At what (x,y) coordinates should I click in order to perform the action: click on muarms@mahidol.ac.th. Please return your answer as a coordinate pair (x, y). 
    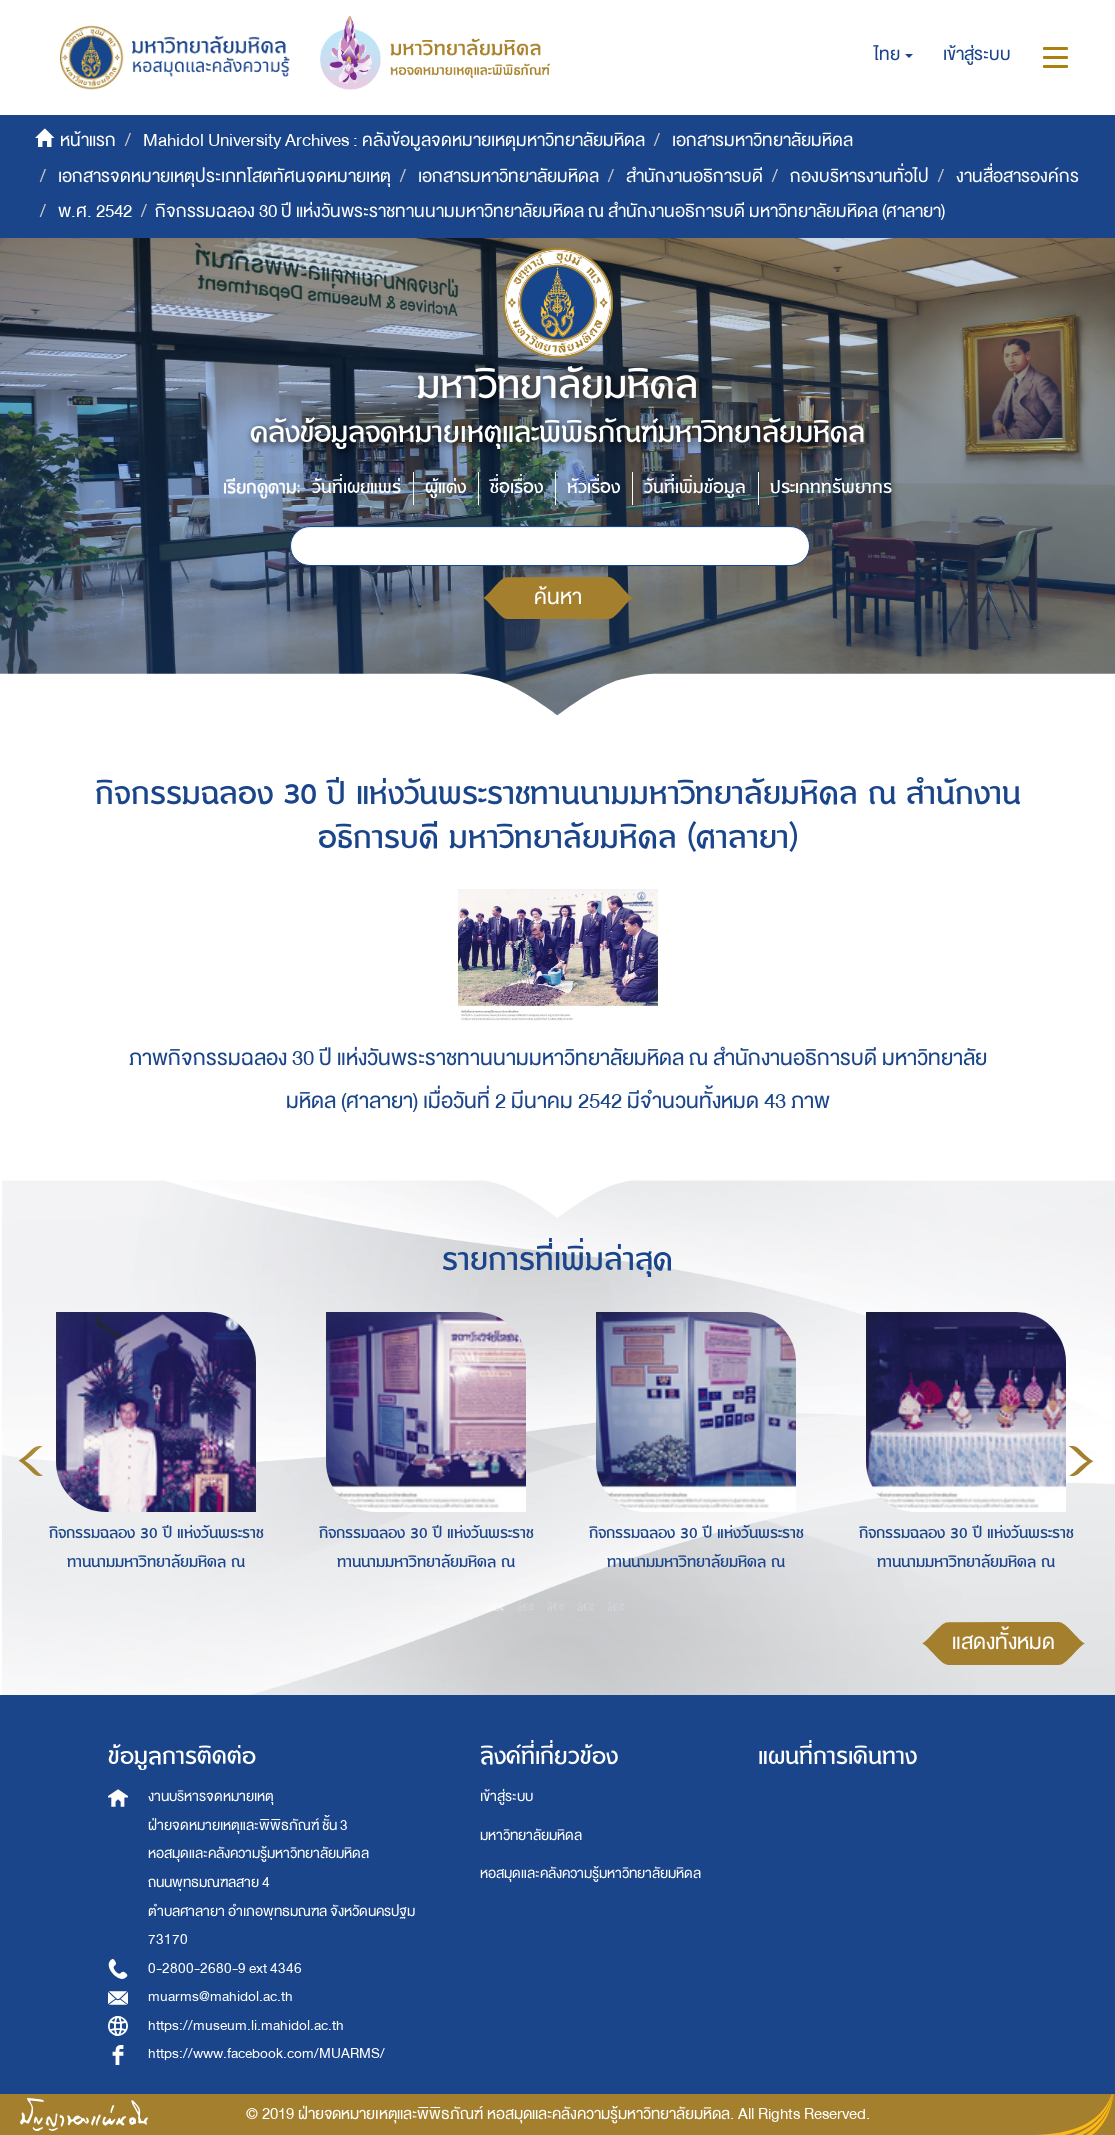
    Looking at the image, I should click on (220, 1996).